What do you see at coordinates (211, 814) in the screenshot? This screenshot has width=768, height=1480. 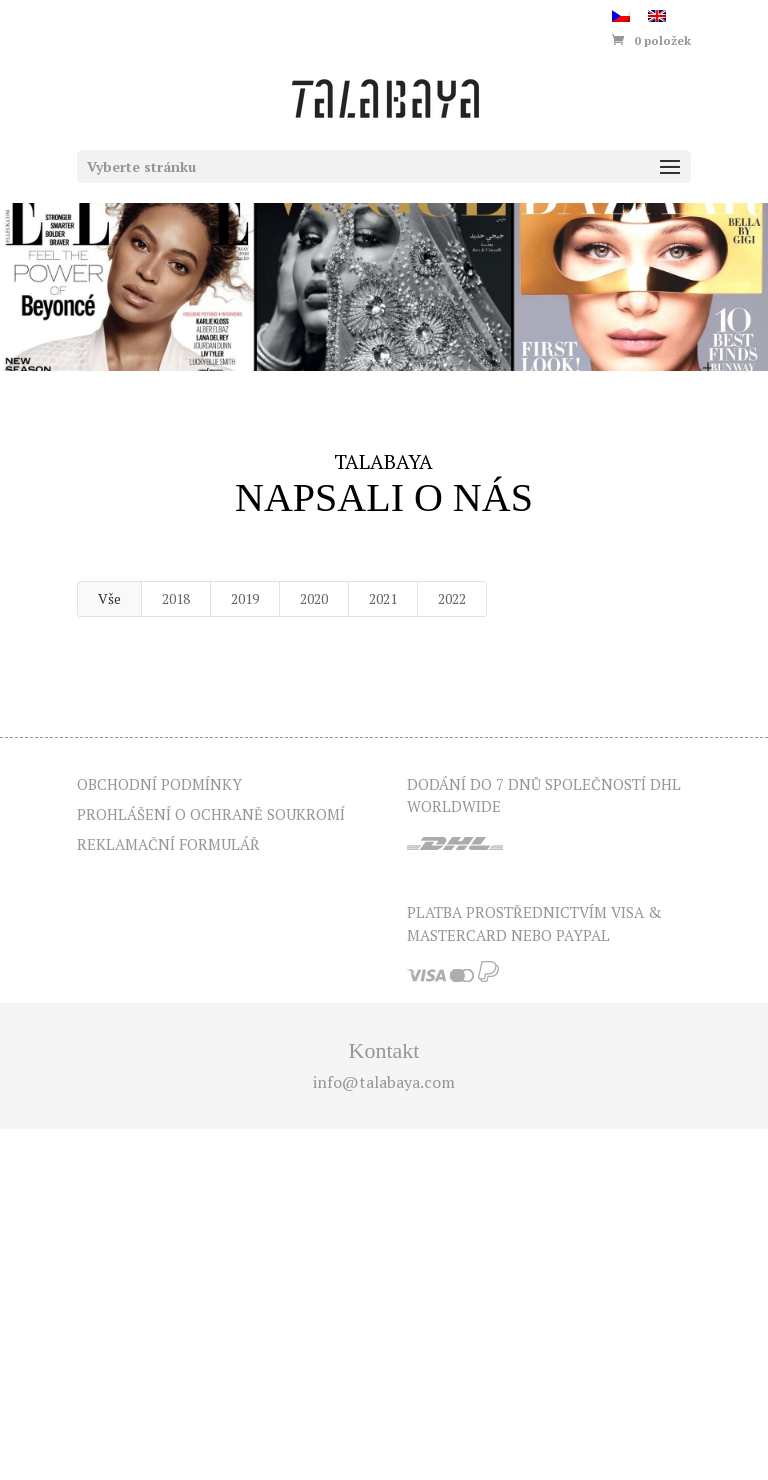 I see `Prohlášení o ochraně soukromí` at bounding box center [211, 814].